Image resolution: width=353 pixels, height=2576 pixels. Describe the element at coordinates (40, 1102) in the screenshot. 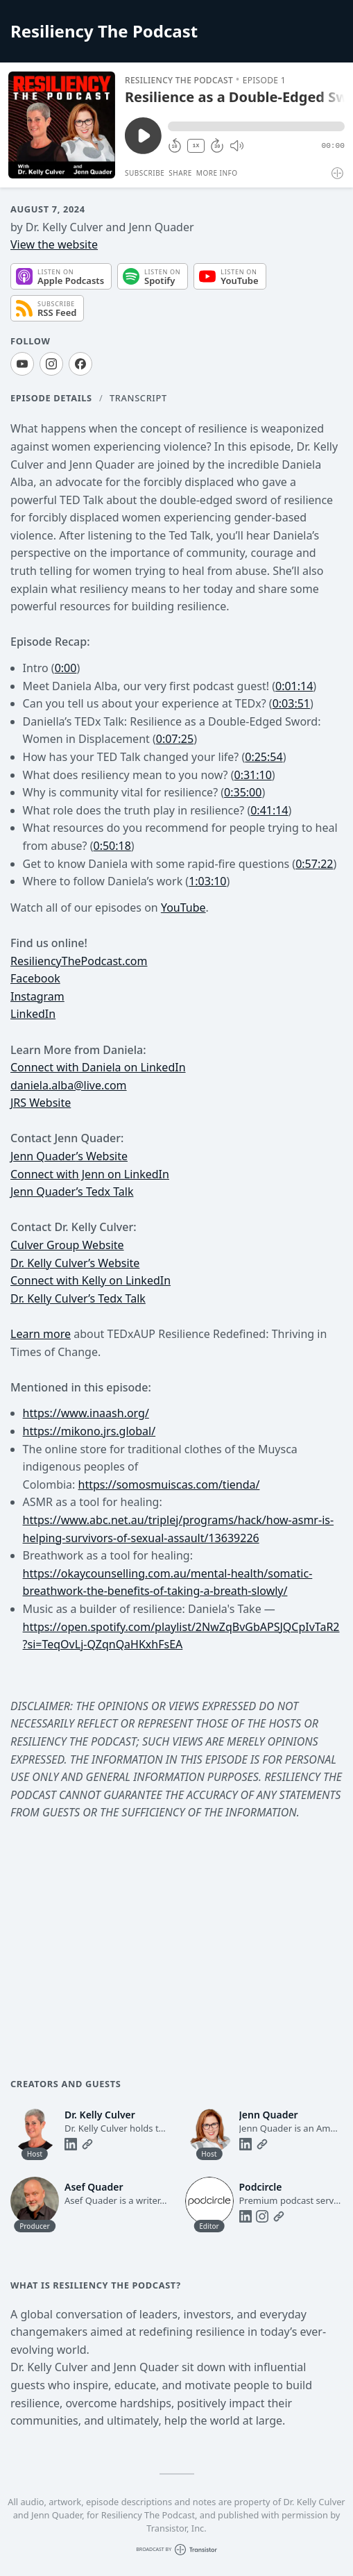

I see `JRS Website` at that location.